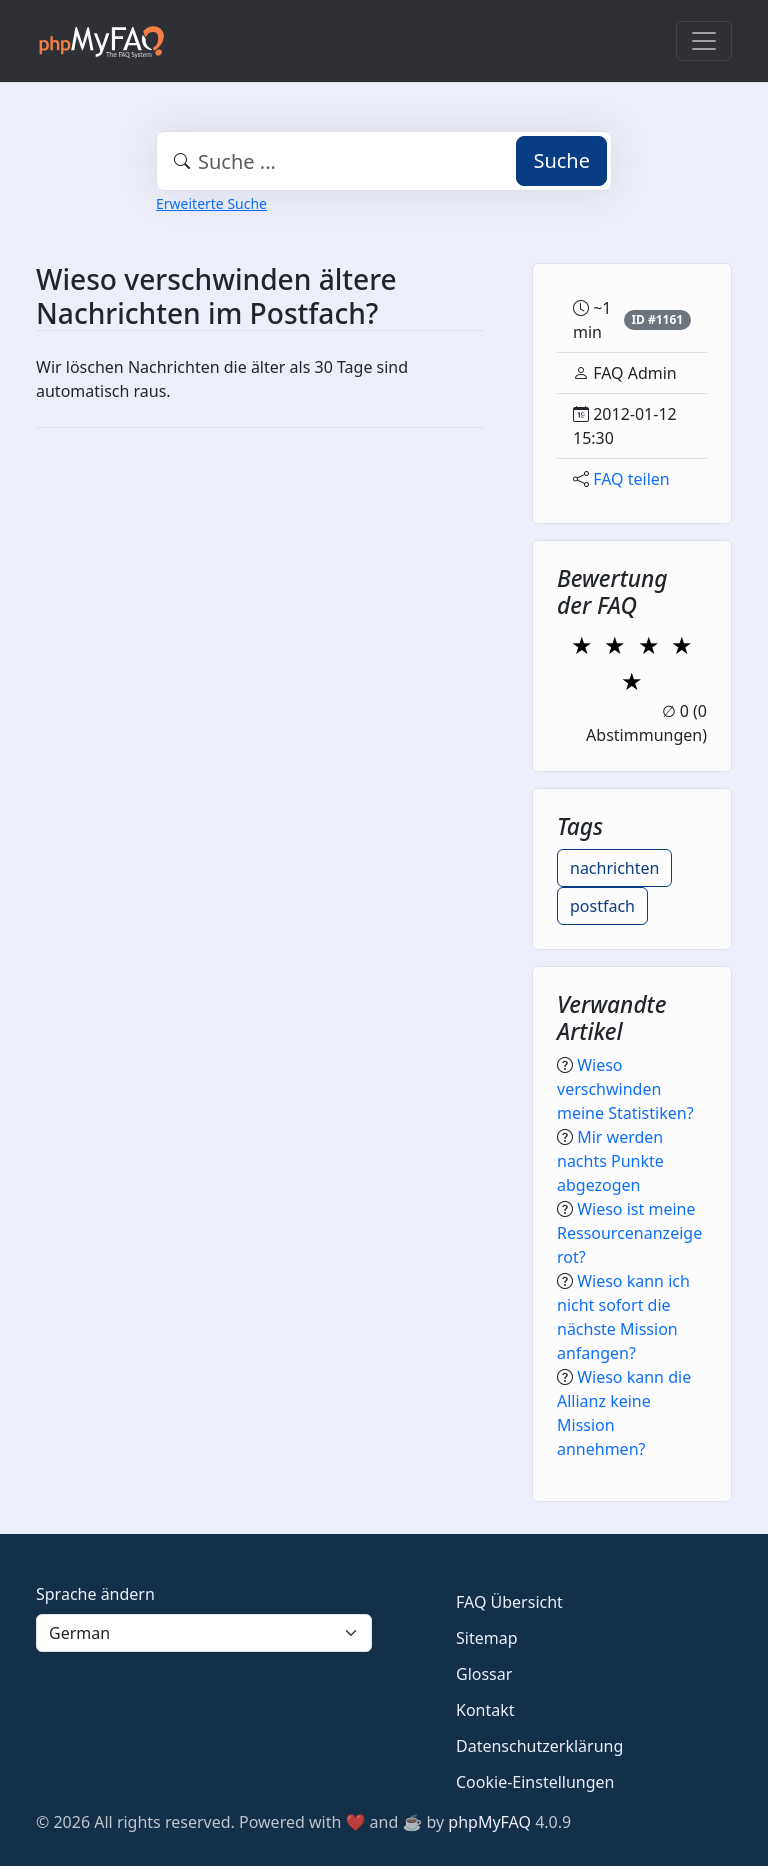 This screenshot has width=768, height=1866. I want to click on FAQ teilen, so click(631, 479).